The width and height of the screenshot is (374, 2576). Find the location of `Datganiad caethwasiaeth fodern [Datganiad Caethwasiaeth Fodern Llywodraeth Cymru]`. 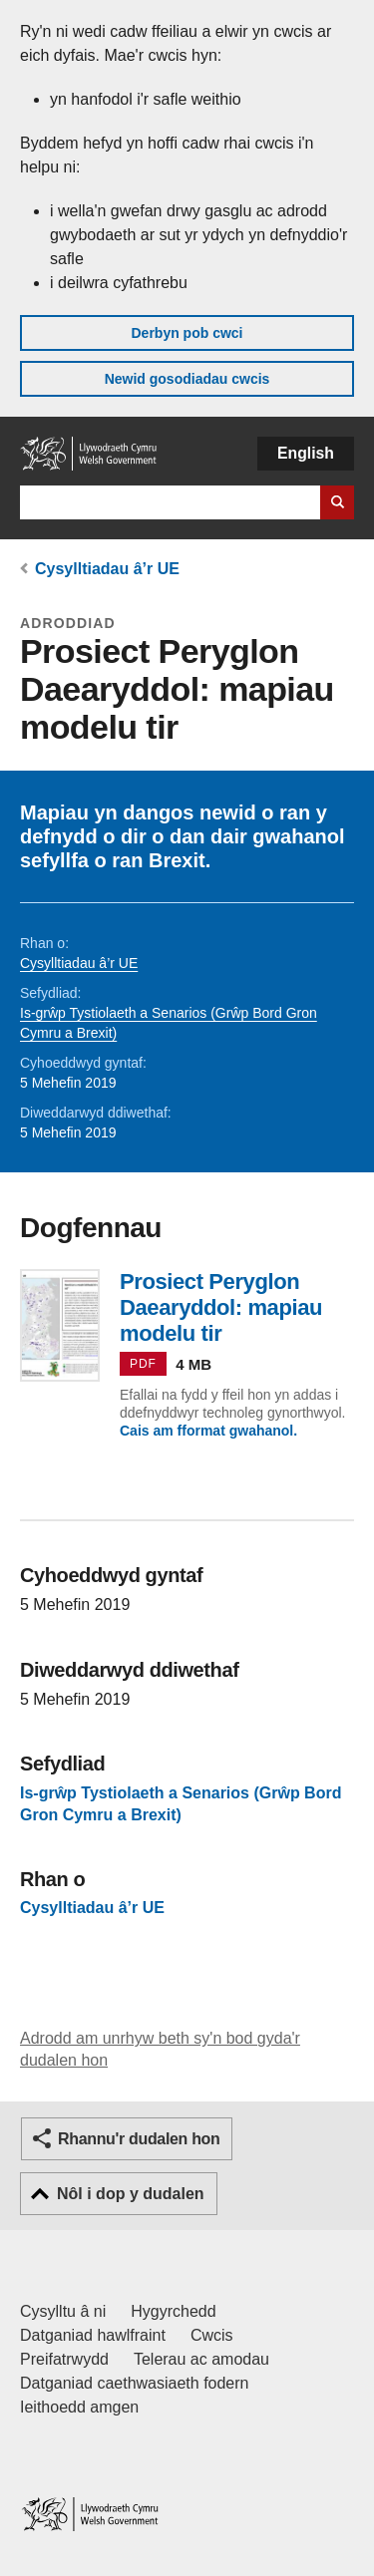

Datganiad caethwasiaeth fodern [Datganiad Caethwasiaeth Fodern Llywodraeth Cymru] is located at coordinates (134, 2383).